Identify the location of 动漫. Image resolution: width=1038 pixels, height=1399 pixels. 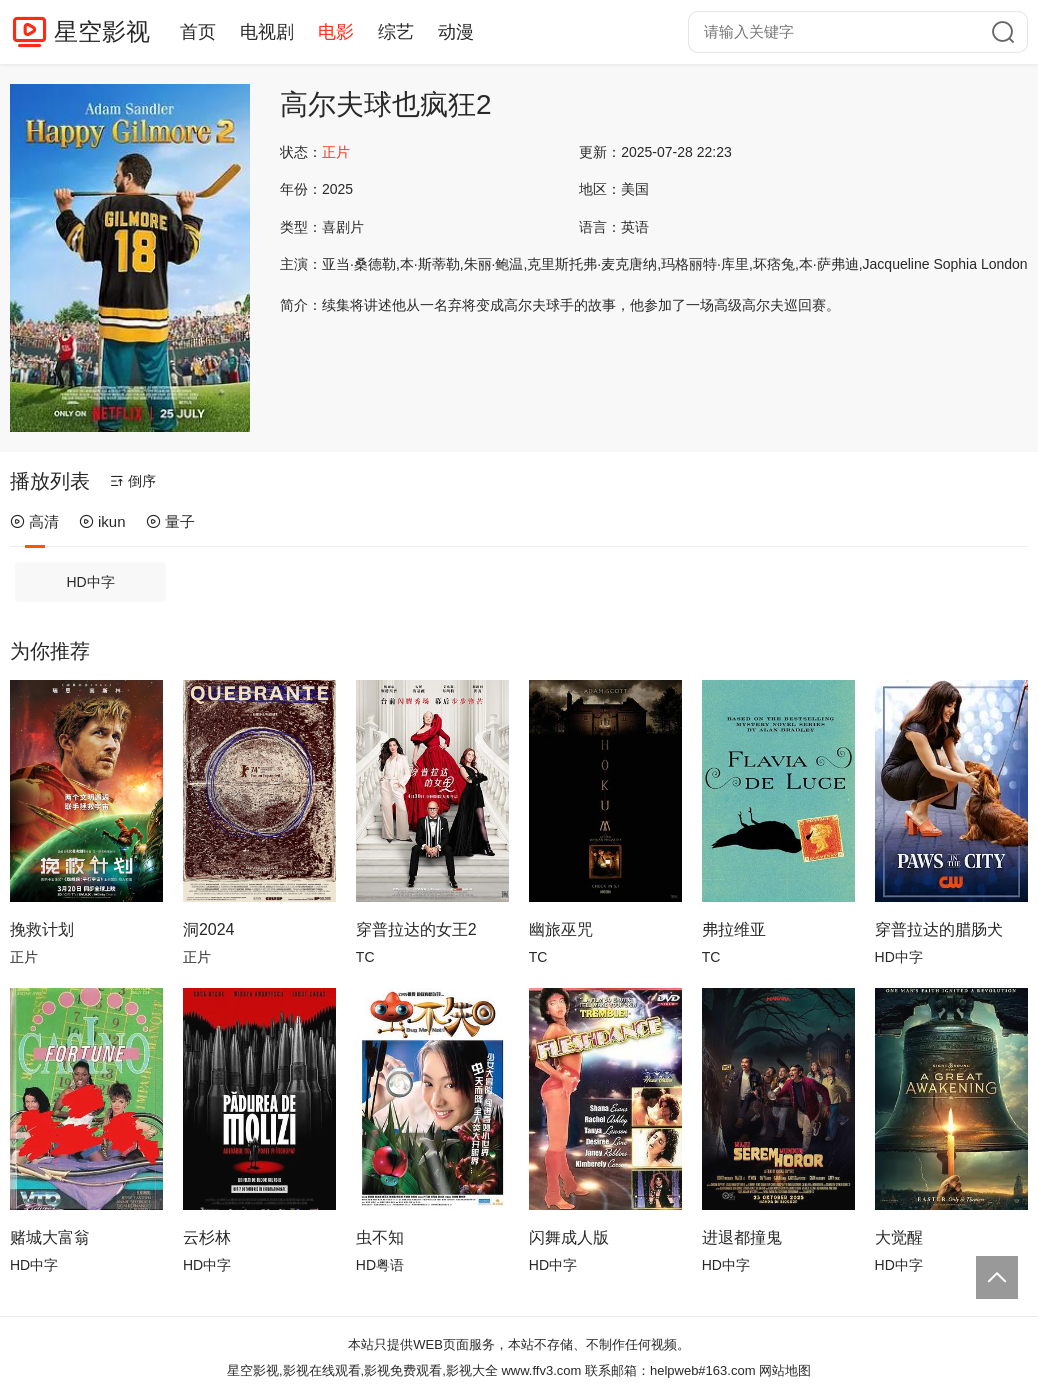
(456, 32).